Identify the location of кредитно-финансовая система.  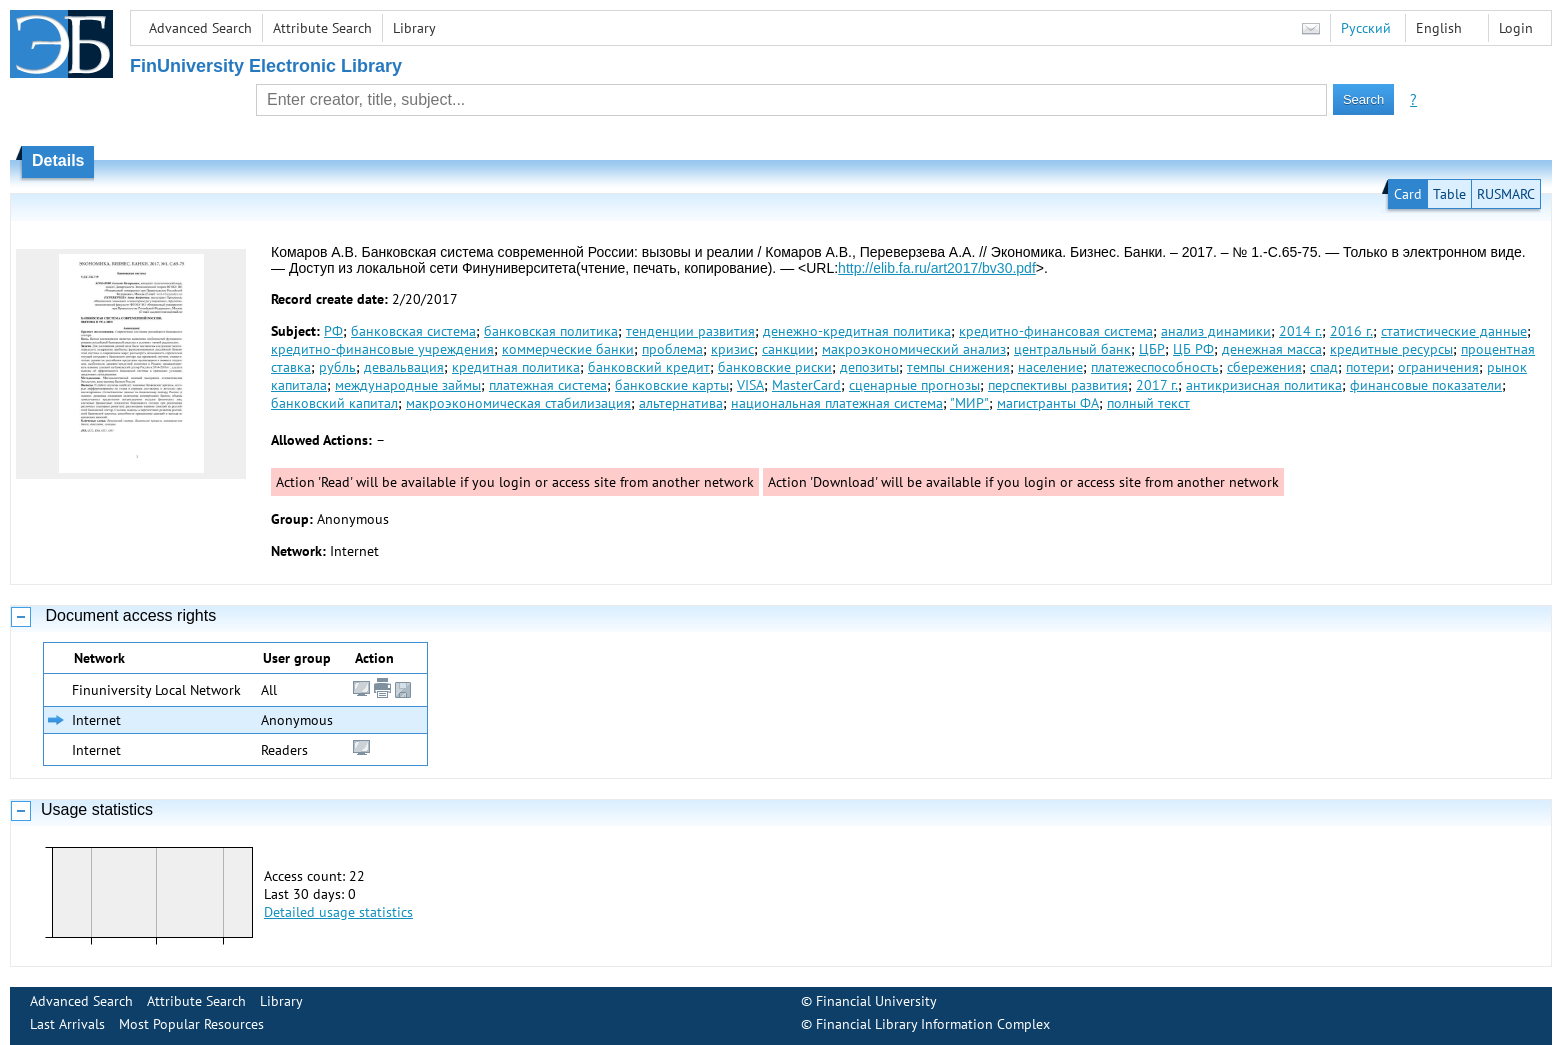
(1056, 331).